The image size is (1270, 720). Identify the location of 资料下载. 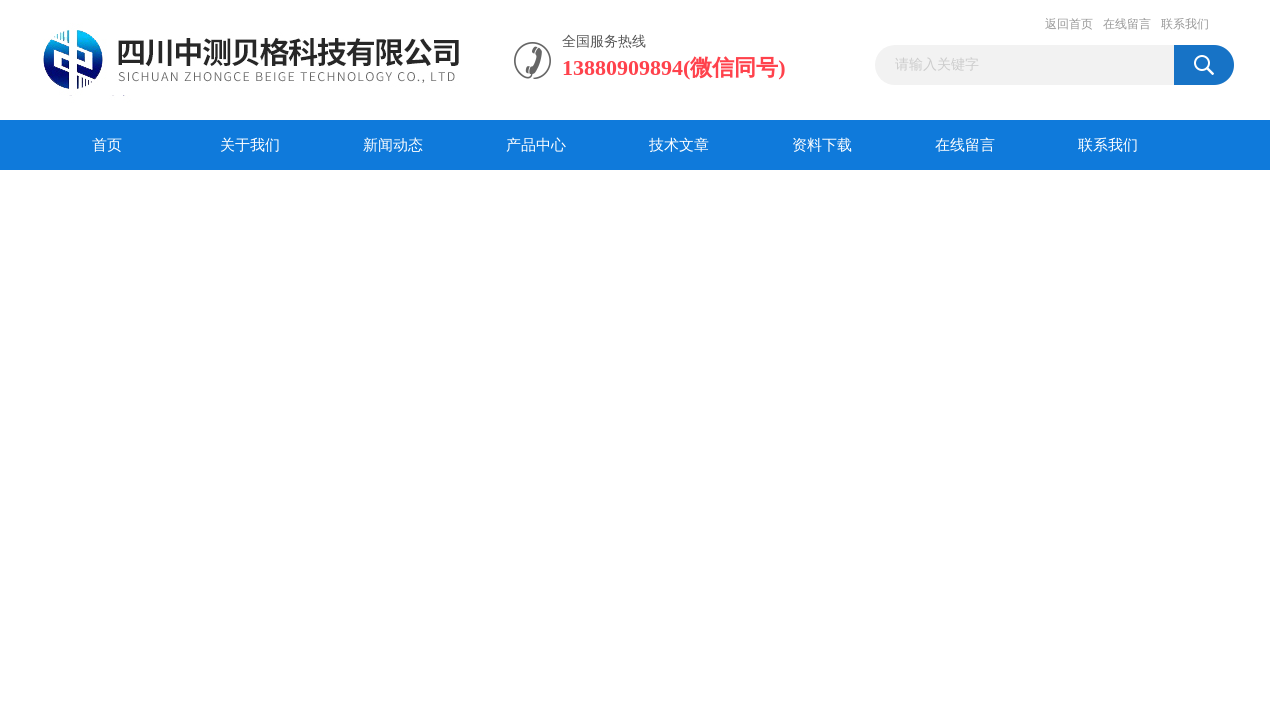
(822, 145).